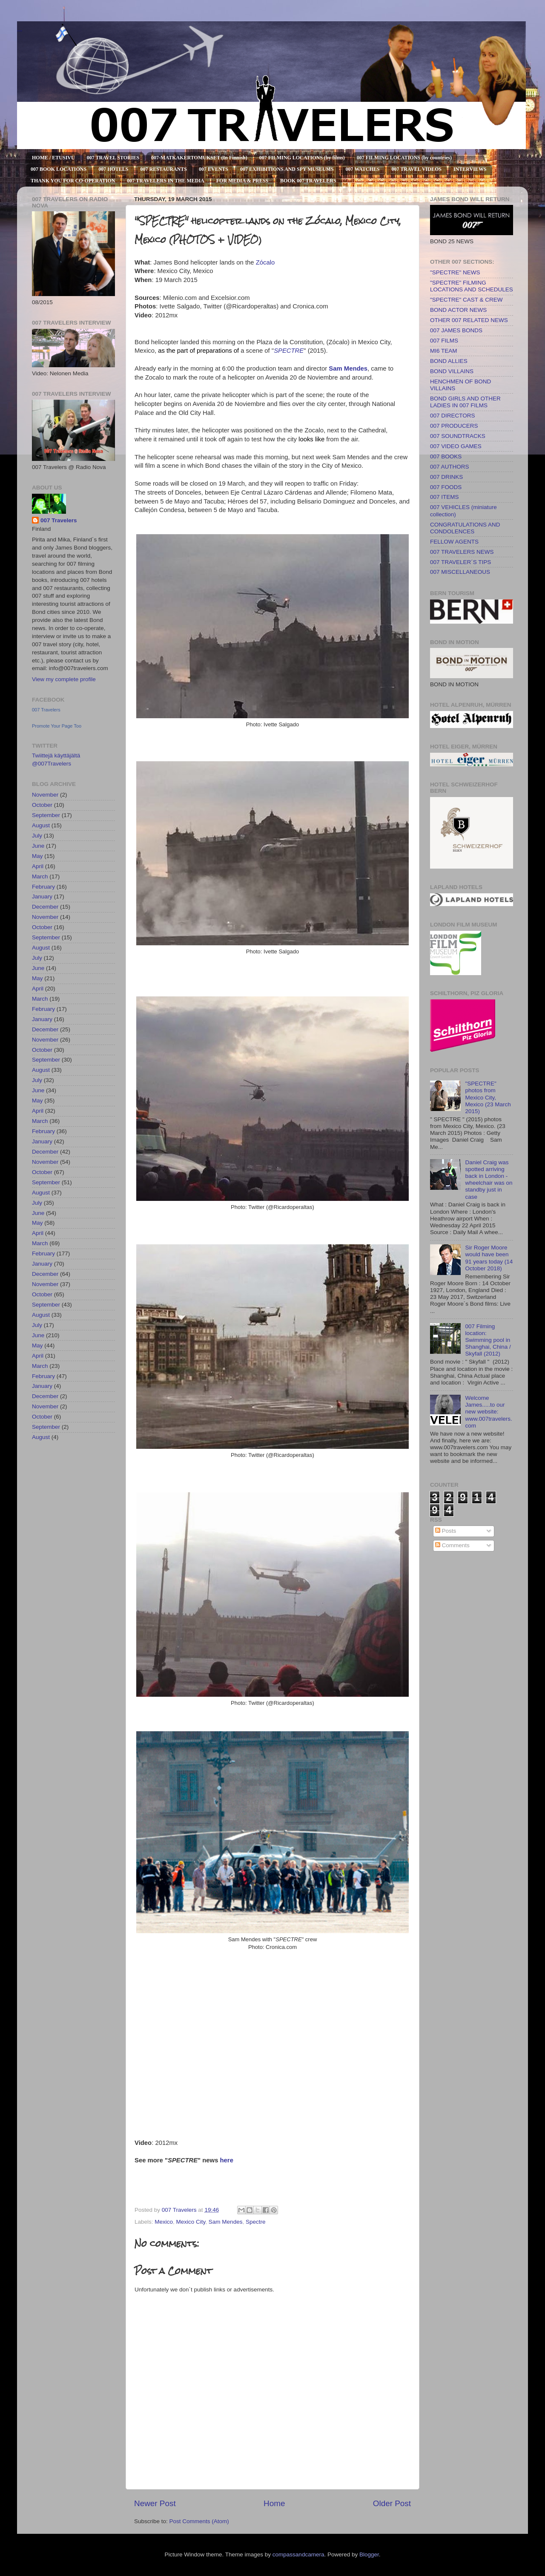  Describe the element at coordinates (308, 181) in the screenshot. I see `BOOK 007 TRAVELERS` at that location.